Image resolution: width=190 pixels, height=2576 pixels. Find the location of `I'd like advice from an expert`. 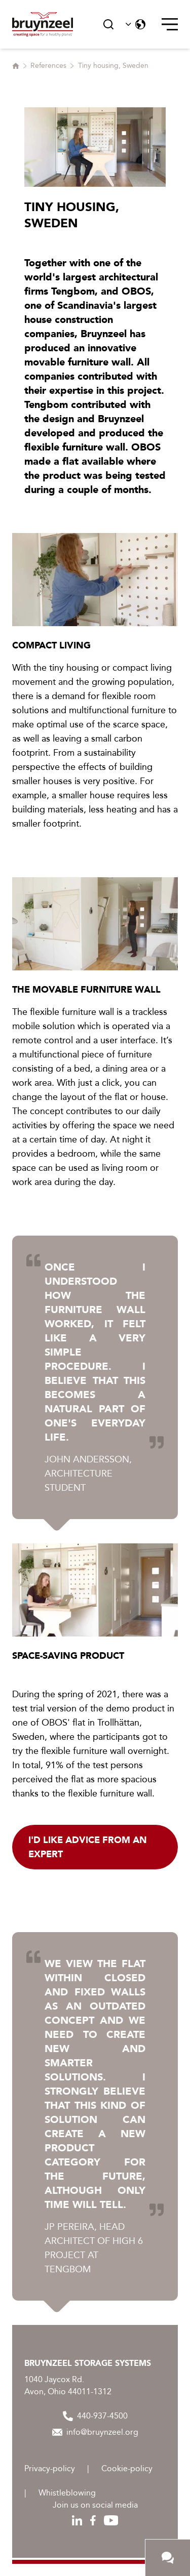

I'd like advice from an expert is located at coordinates (87, 1847).